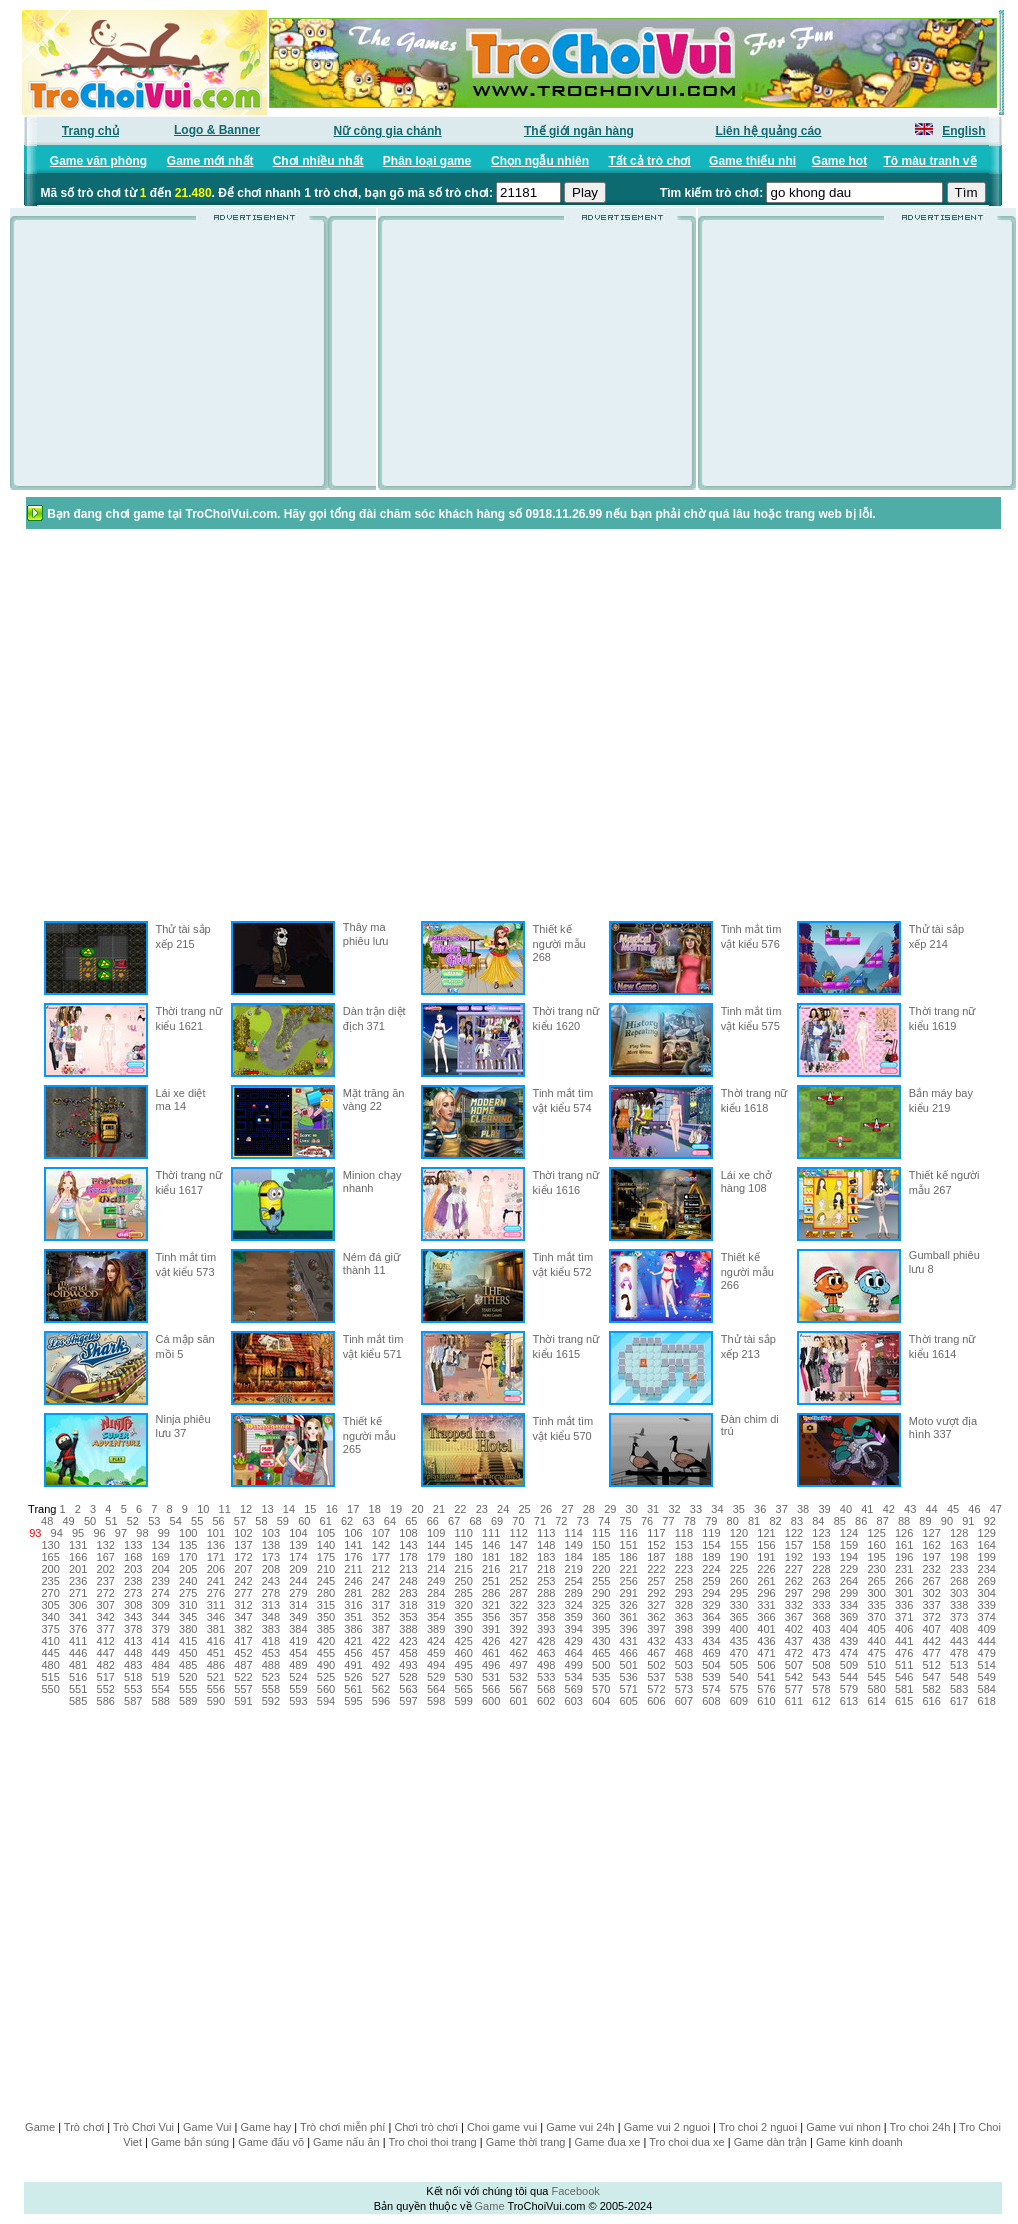 The width and height of the screenshot is (1018, 2224). Describe the element at coordinates (271, 1533) in the screenshot. I see `103` at that location.